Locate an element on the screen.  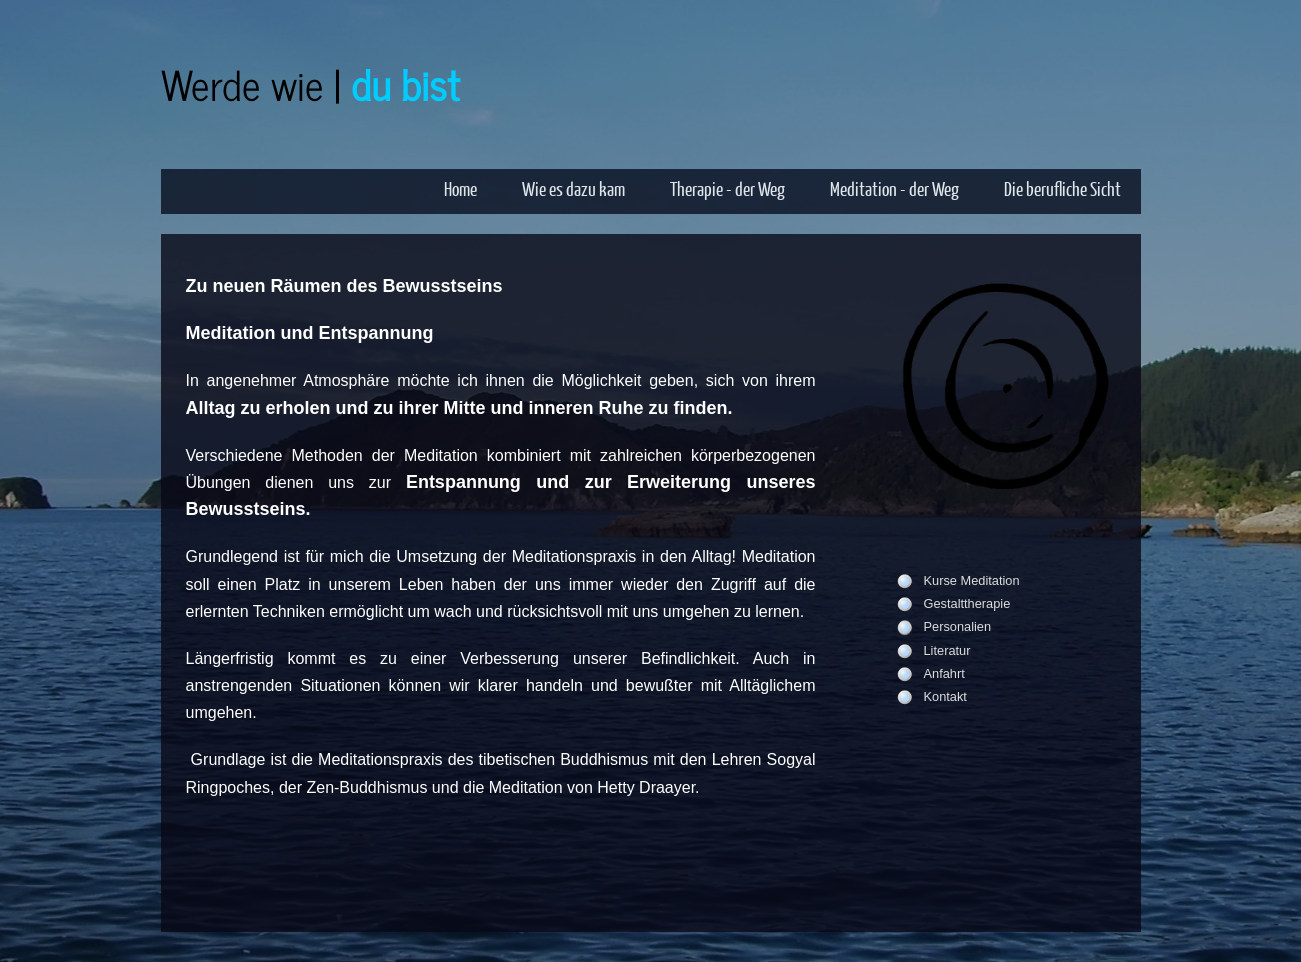
Personalien is located at coordinates (958, 626).